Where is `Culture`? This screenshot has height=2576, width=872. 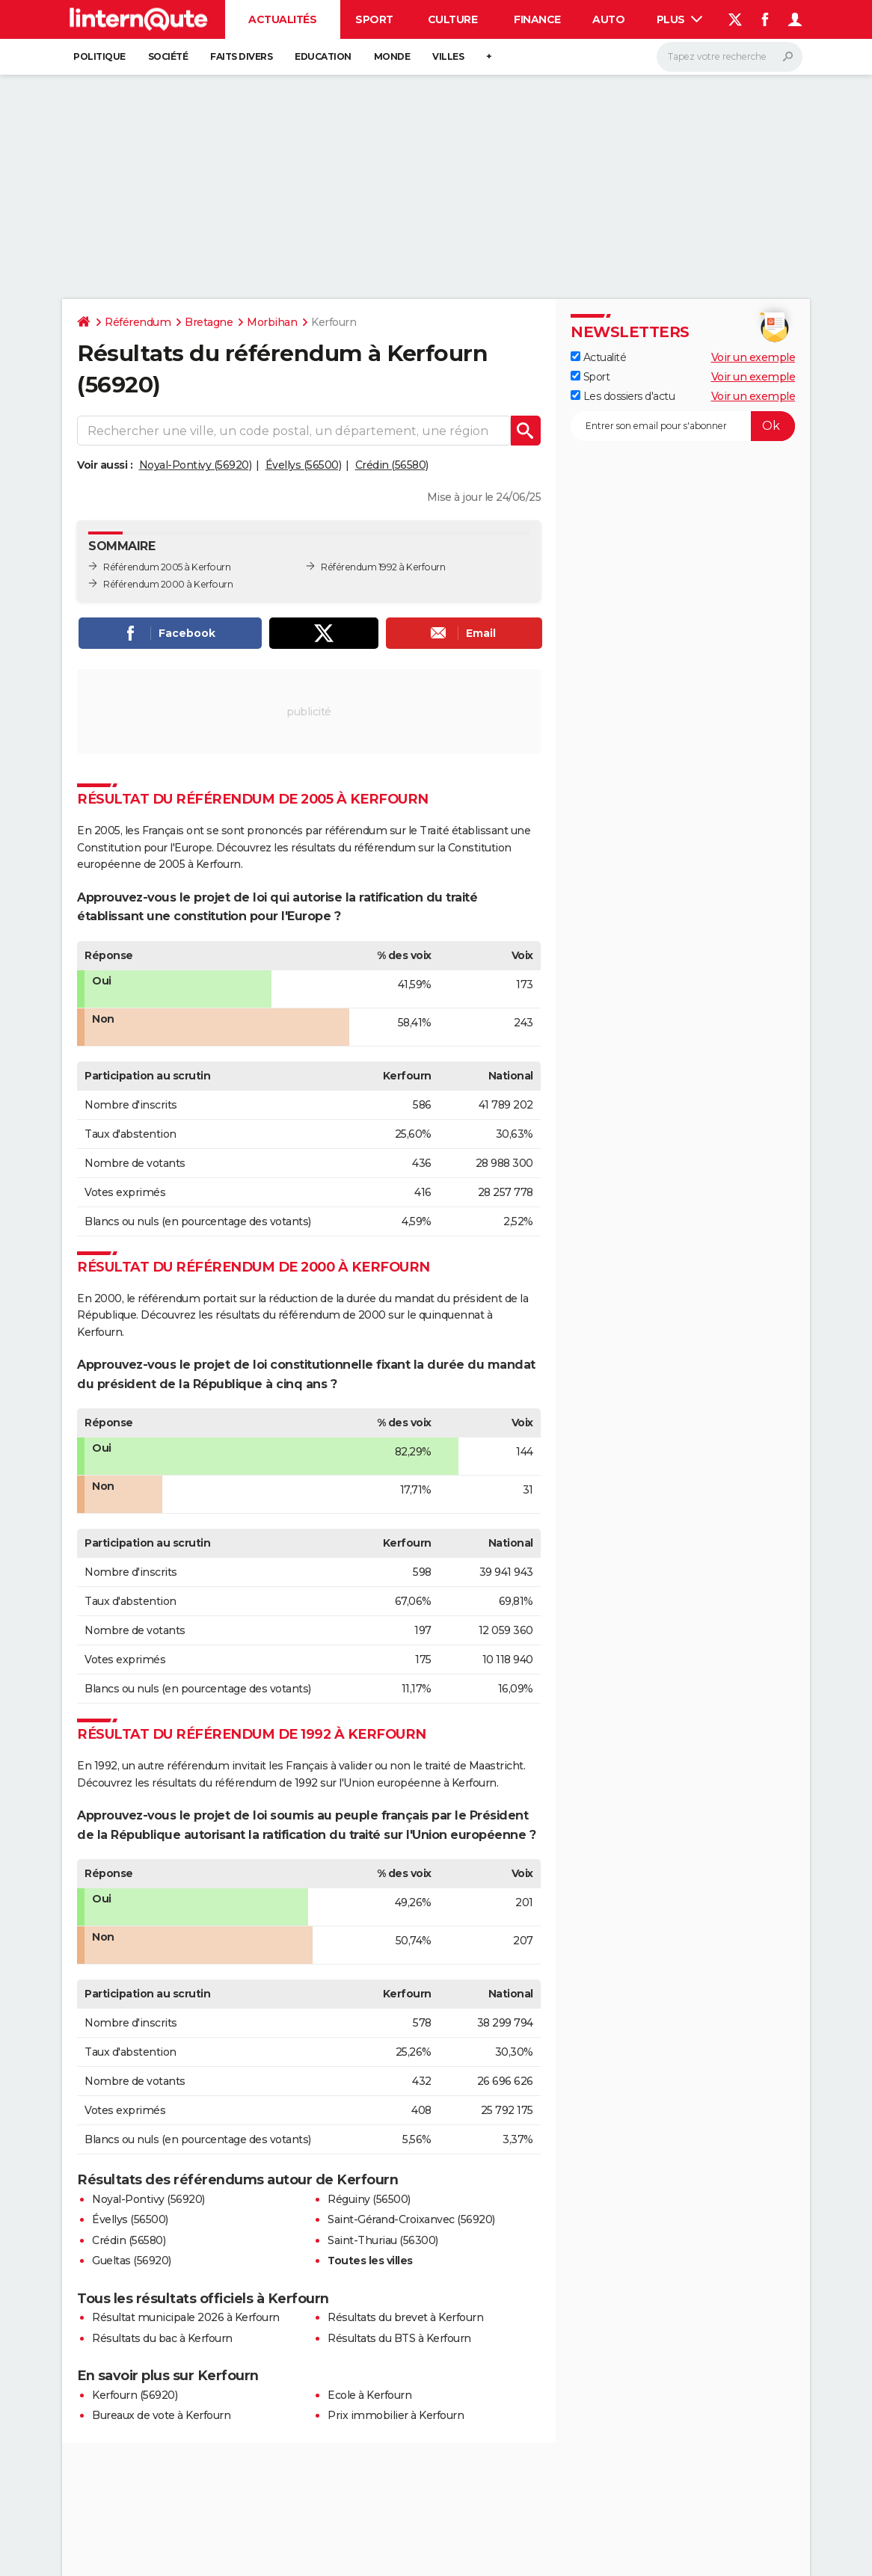
Culture is located at coordinates (453, 19).